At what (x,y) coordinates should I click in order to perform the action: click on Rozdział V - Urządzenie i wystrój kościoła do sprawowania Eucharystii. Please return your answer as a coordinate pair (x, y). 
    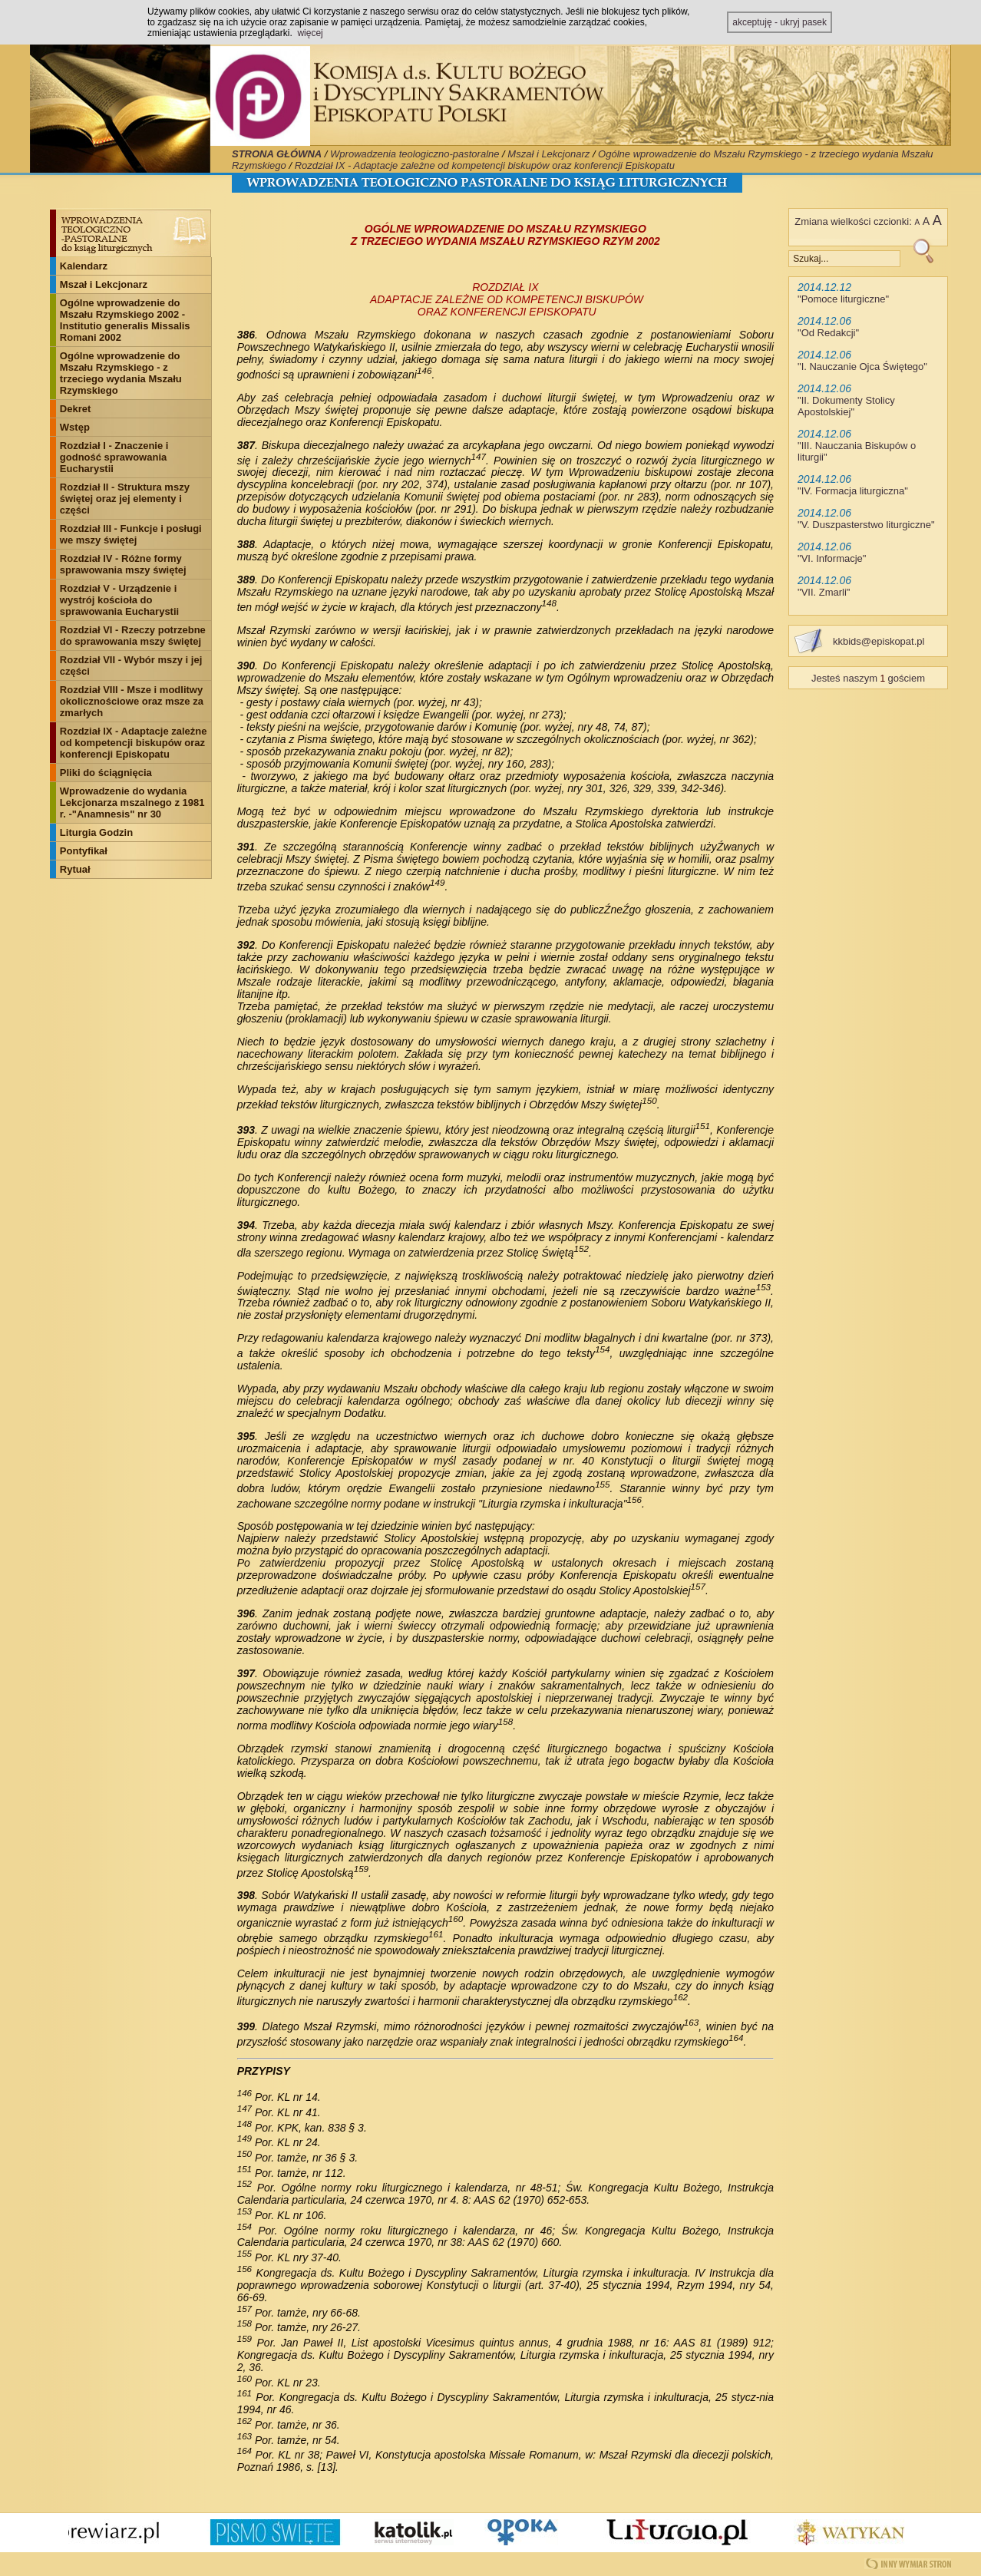
    Looking at the image, I should click on (119, 600).